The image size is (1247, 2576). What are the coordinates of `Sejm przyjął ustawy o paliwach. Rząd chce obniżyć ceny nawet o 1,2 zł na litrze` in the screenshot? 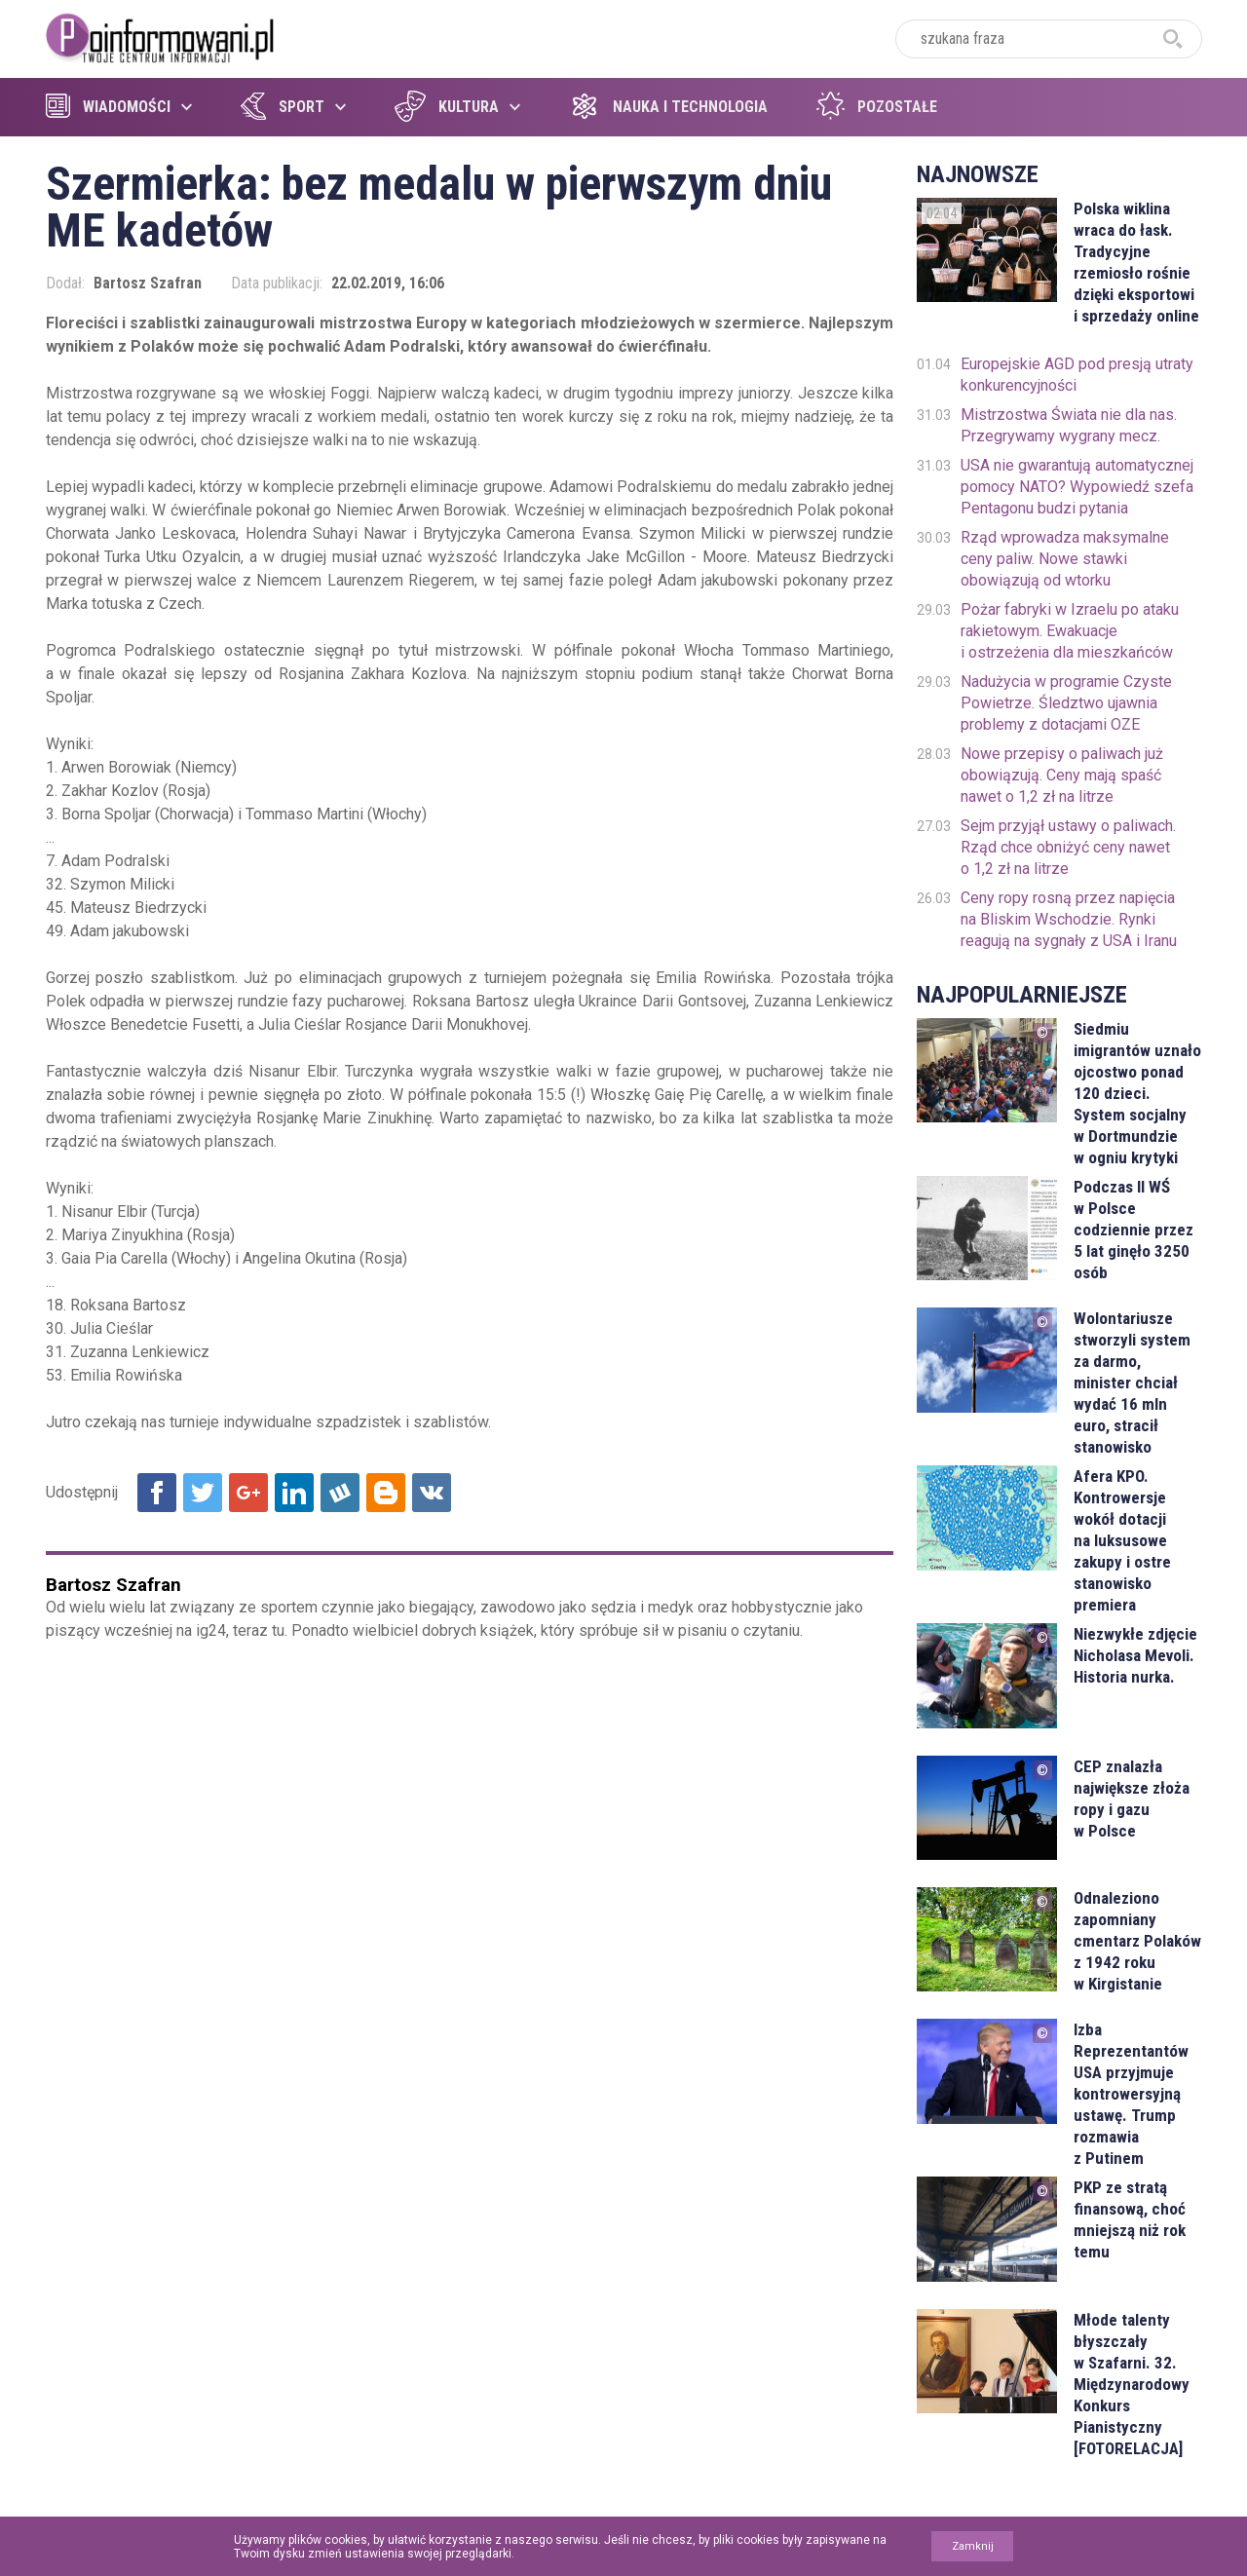 It's located at (1068, 847).